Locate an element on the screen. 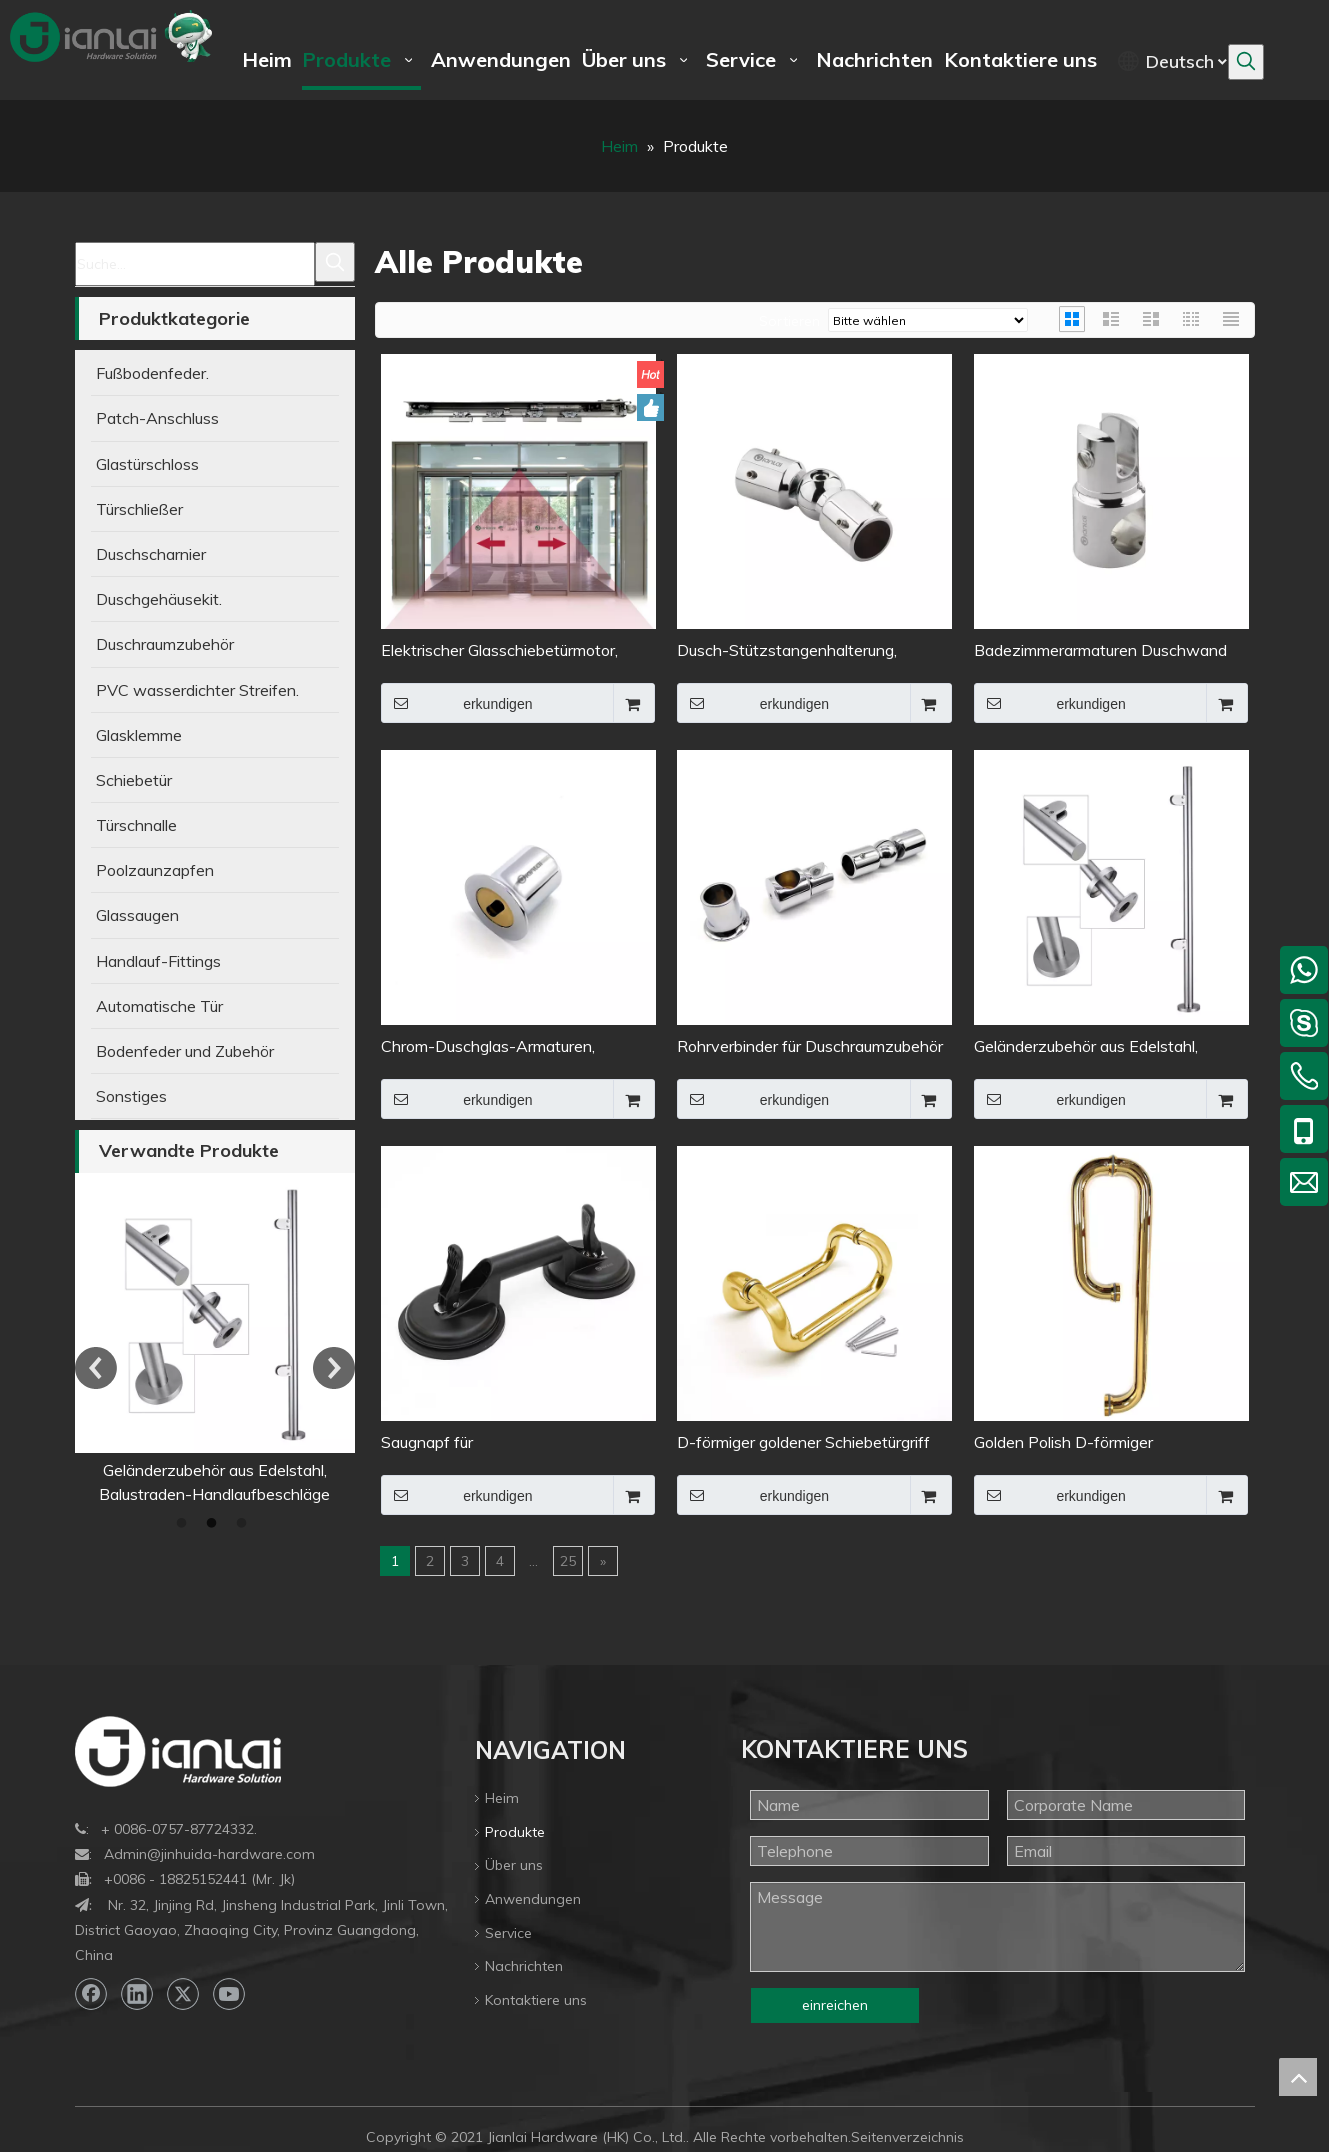 This screenshot has height=2152, width=1329. Chrom-Duschglas-Armaturen, Messing-Flanschstangen-Rohrverbinder is located at coordinates (488, 1047).